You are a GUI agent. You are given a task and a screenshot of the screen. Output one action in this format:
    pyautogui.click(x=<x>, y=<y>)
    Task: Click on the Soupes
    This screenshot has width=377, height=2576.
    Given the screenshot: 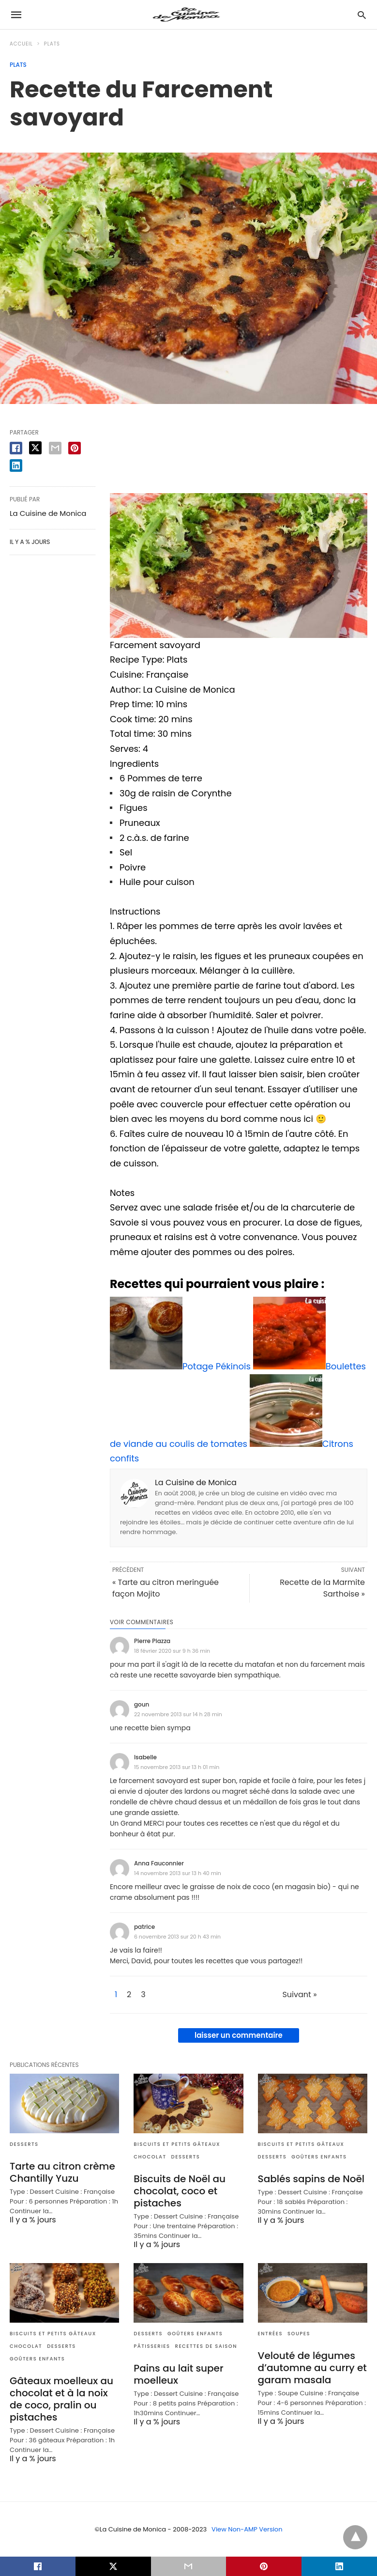 What is the action you would take?
    pyautogui.click(x=298, y=2333)
    